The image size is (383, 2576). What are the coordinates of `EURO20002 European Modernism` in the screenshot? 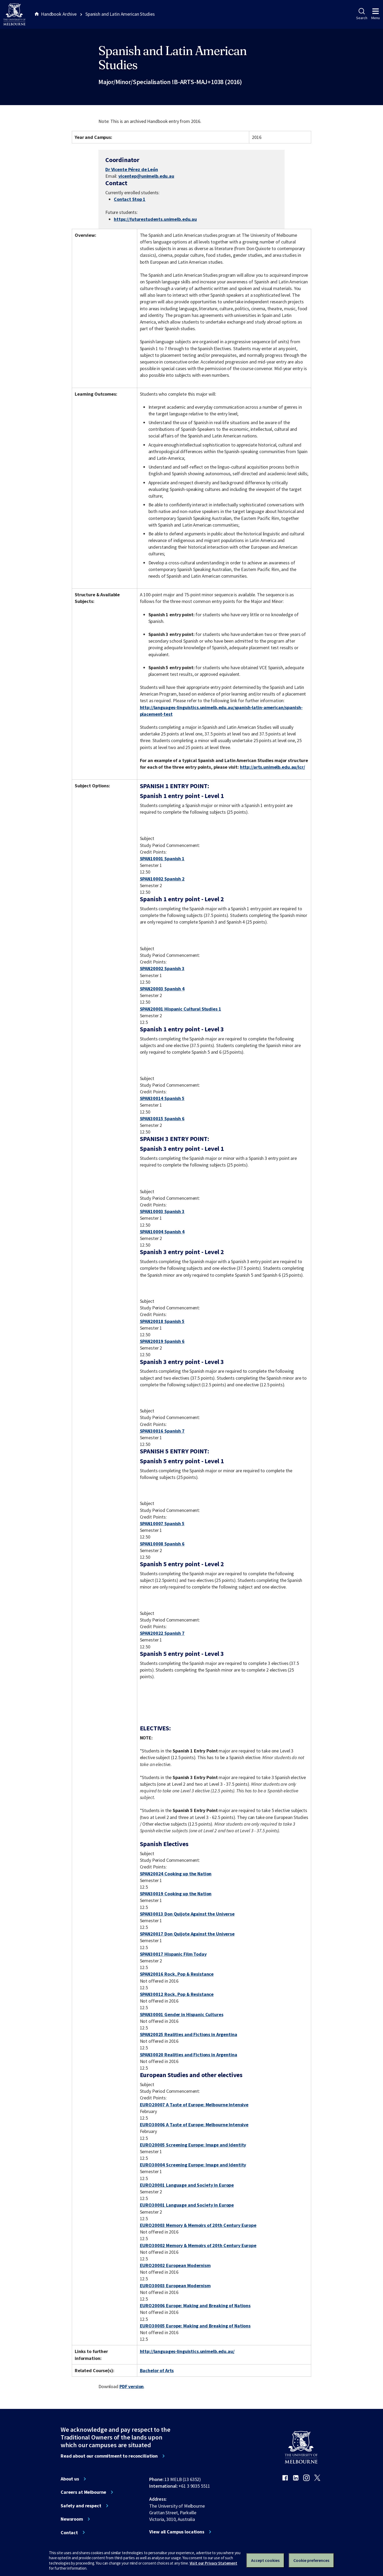 It's located at (175, 2265).